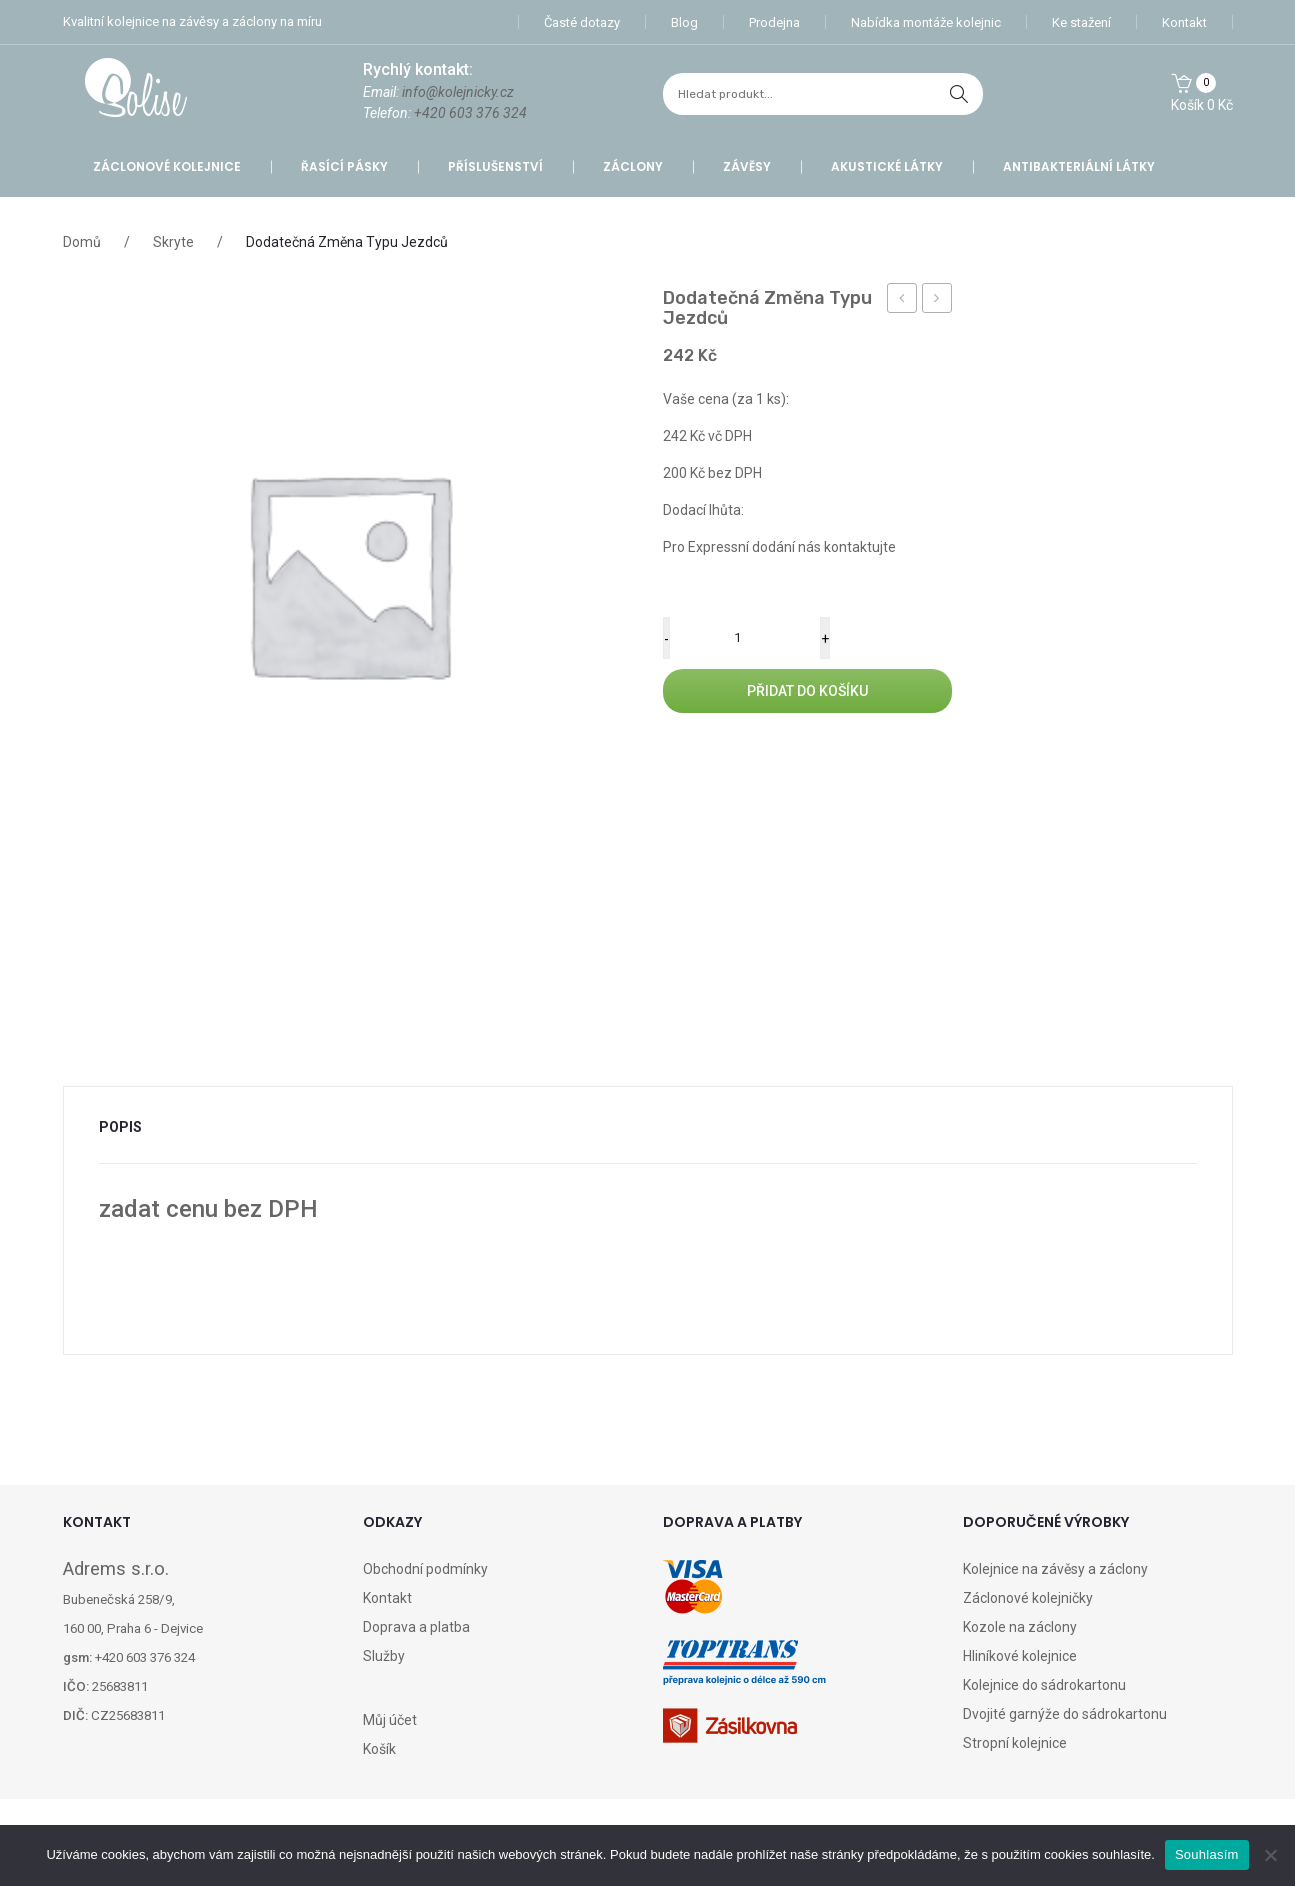  Describe the element at coordinates (416, 1627) in the screenshot. I see `Doprava a platba` at that location.